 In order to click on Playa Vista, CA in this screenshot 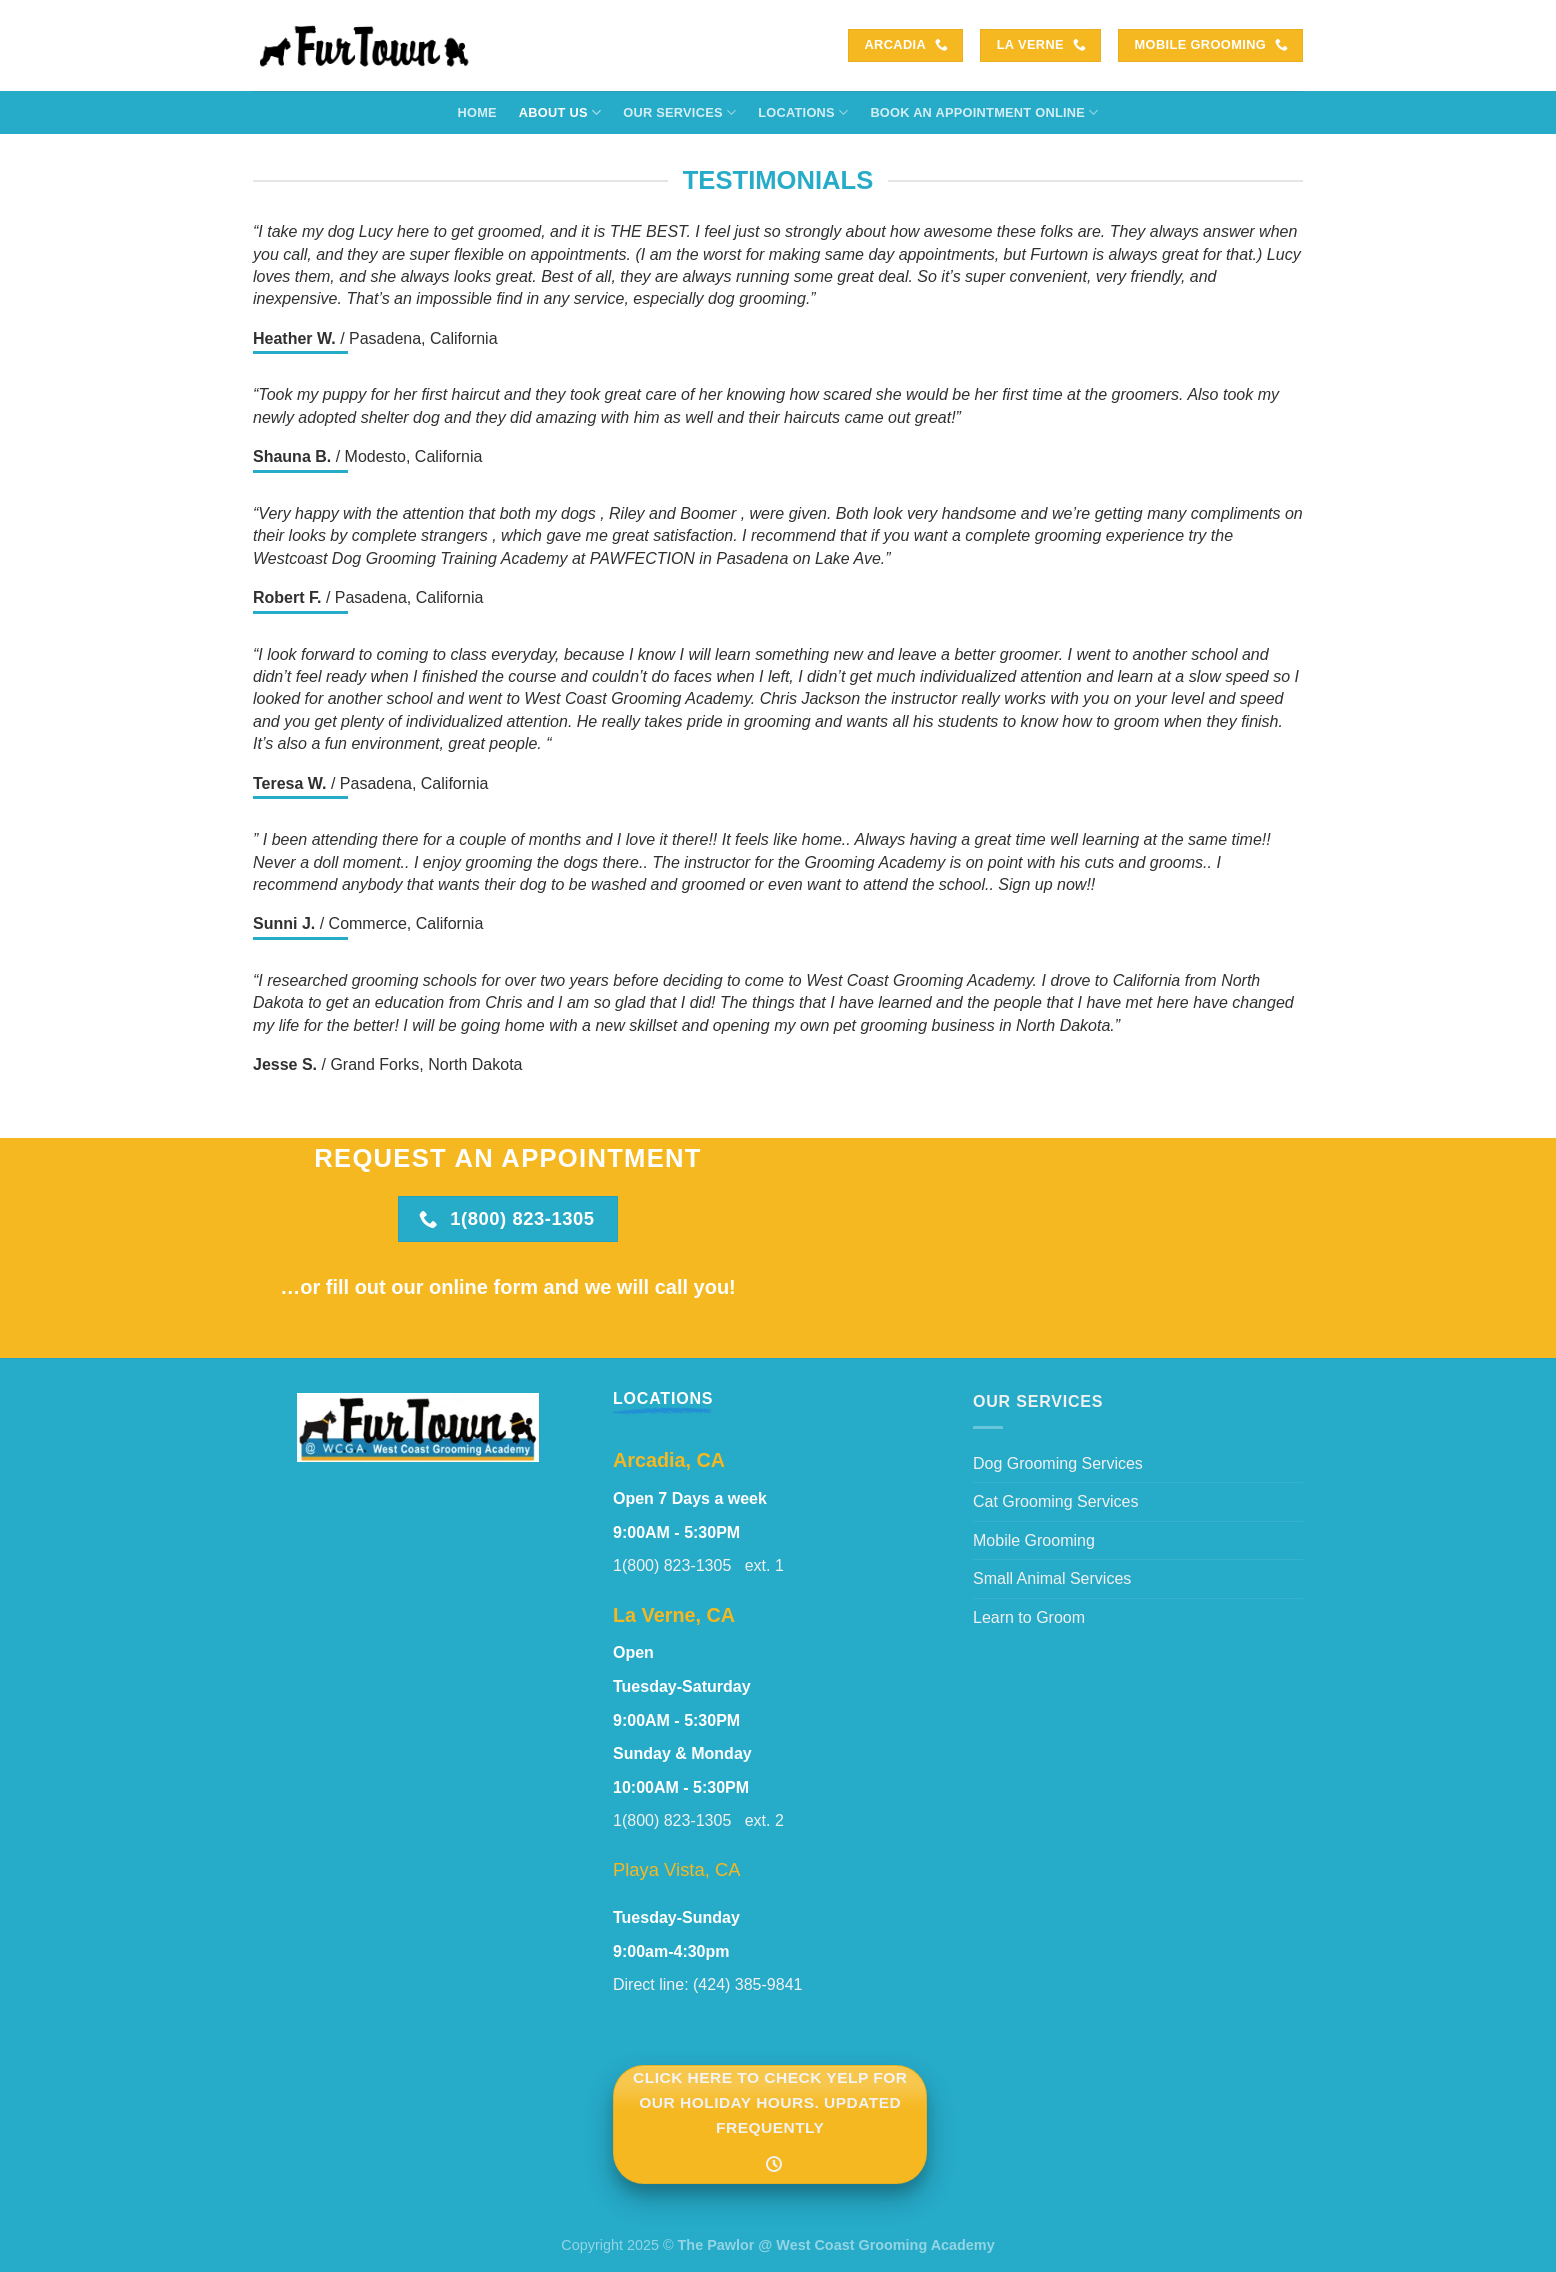, I will do `click(676, 1869)`.